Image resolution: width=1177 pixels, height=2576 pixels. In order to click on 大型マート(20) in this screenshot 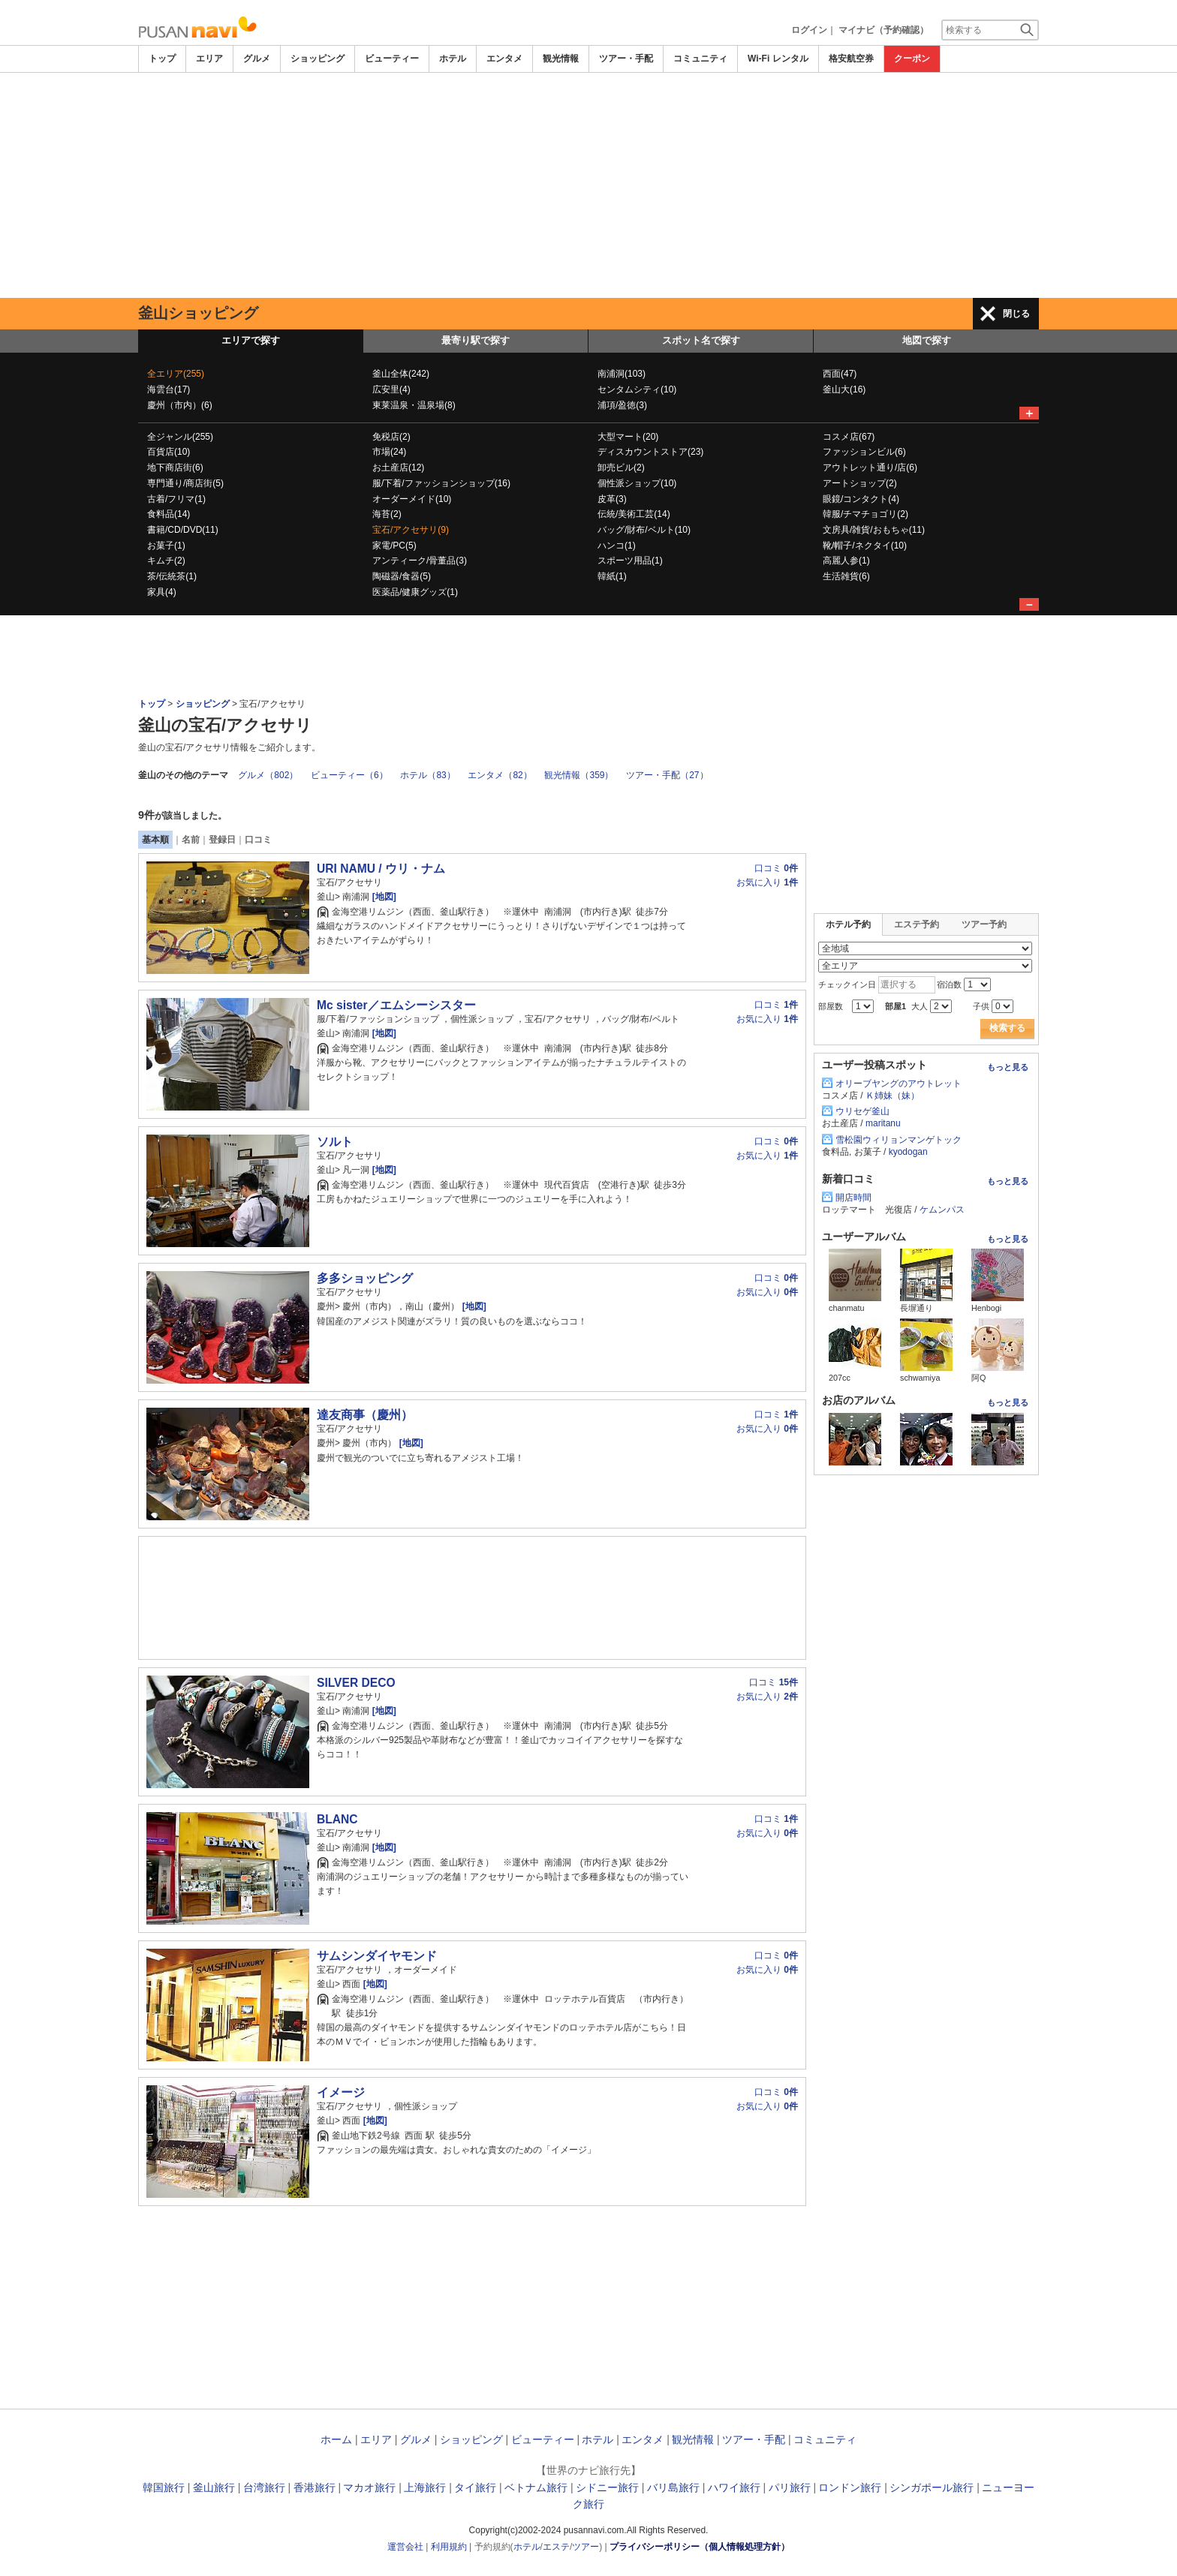, I will do `click(628, 436)`.